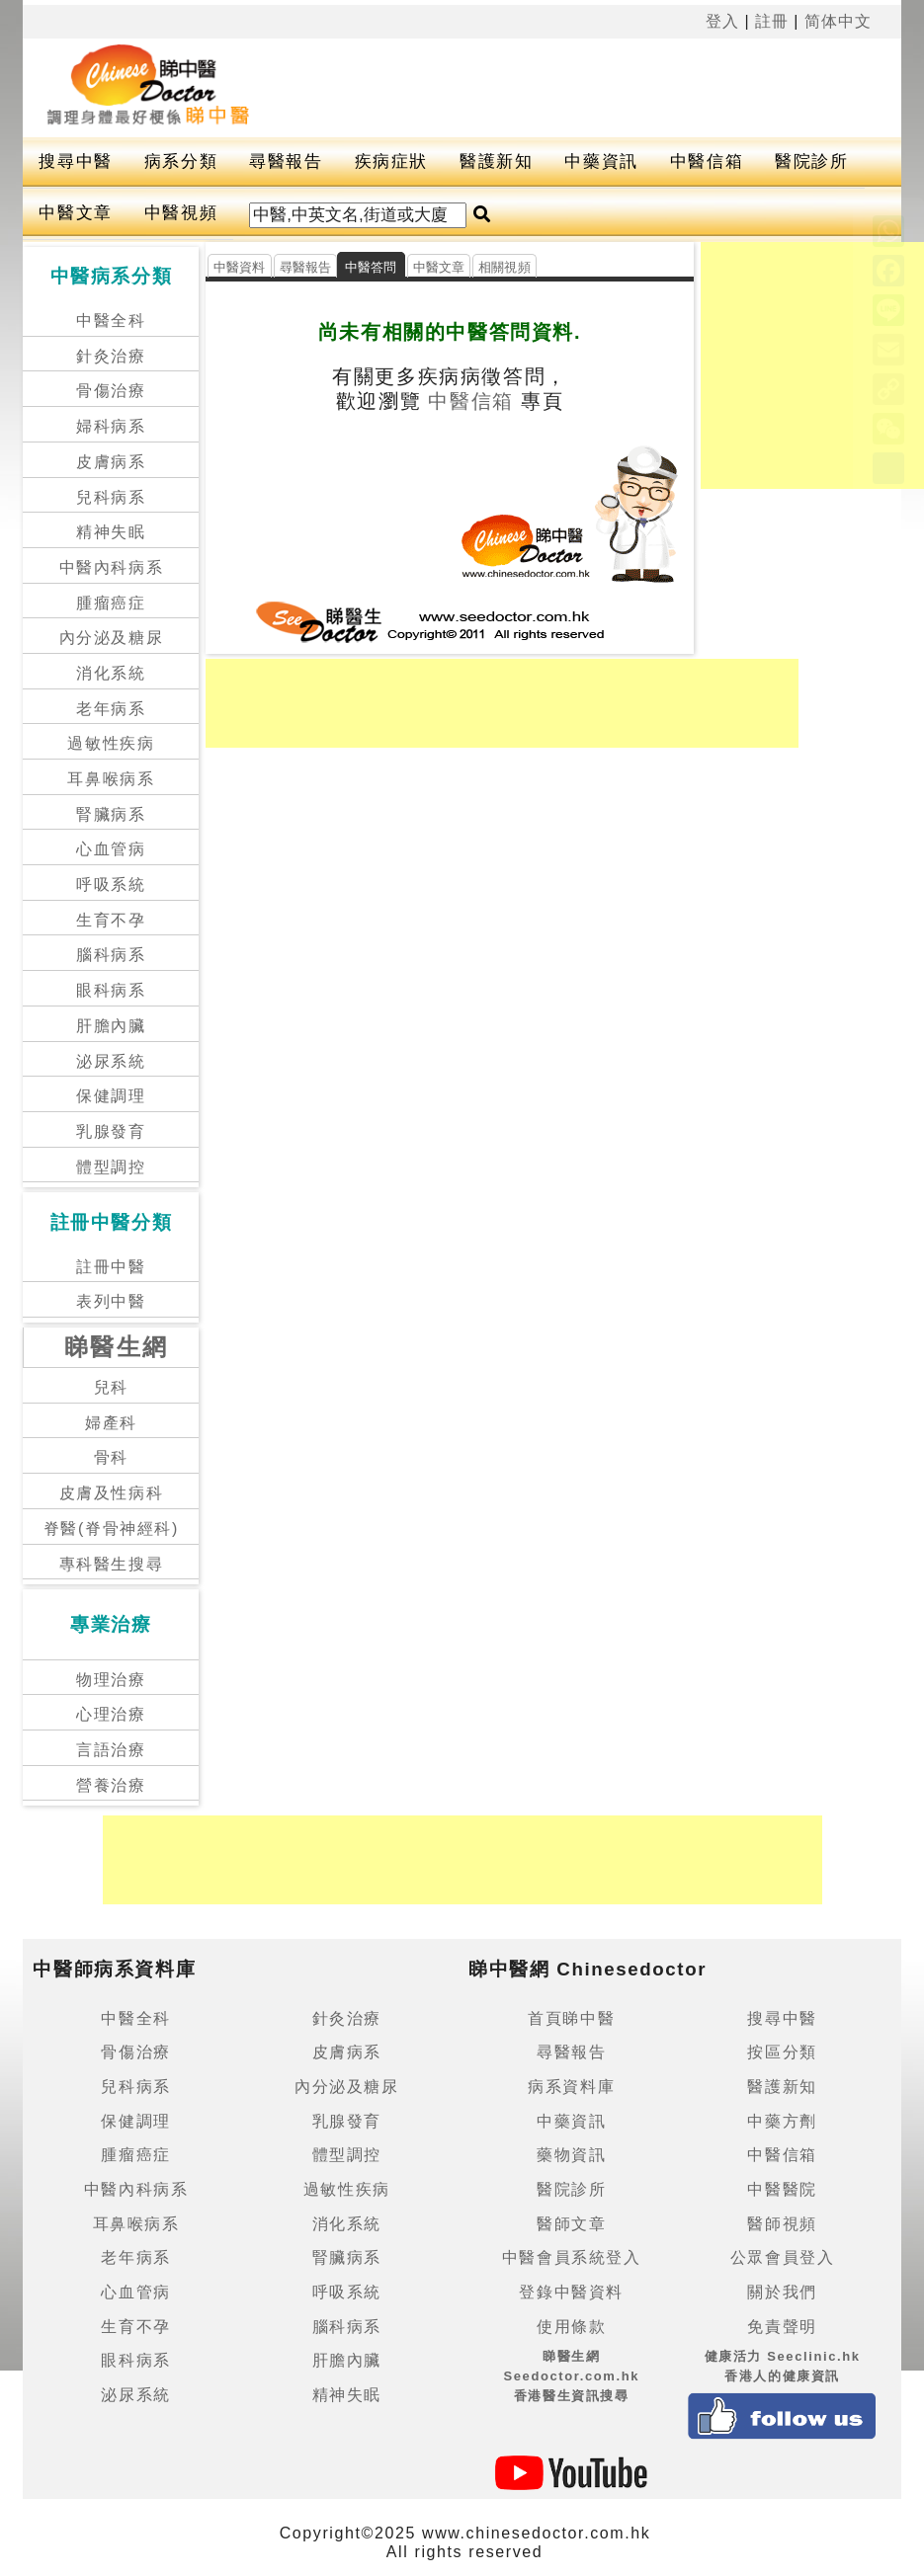 This screenshot has width=924, height=2576. What do you see at coordinates (285, 161) in the screenshot?
I see `尋醫報告` at bounding box center [285, 161].